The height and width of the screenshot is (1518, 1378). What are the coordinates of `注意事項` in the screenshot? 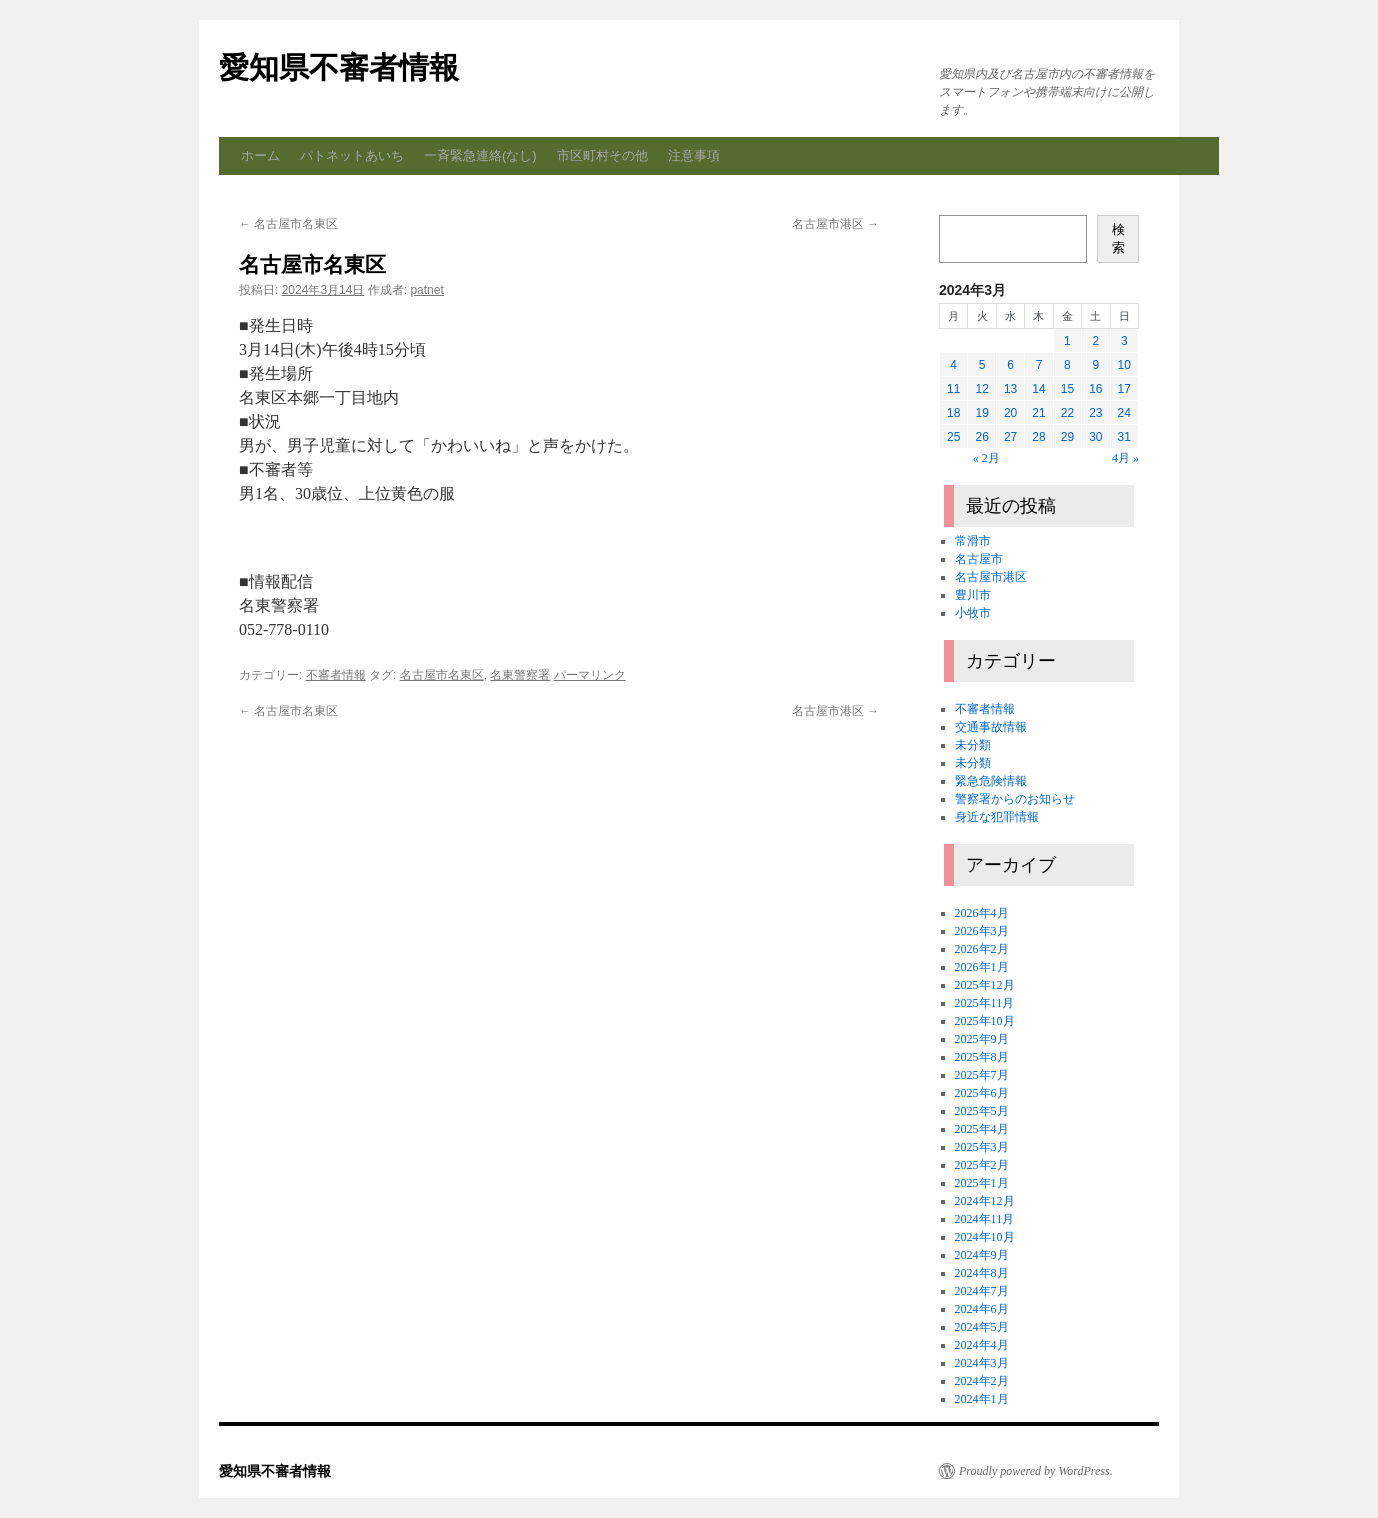 It's located at (694, 155).